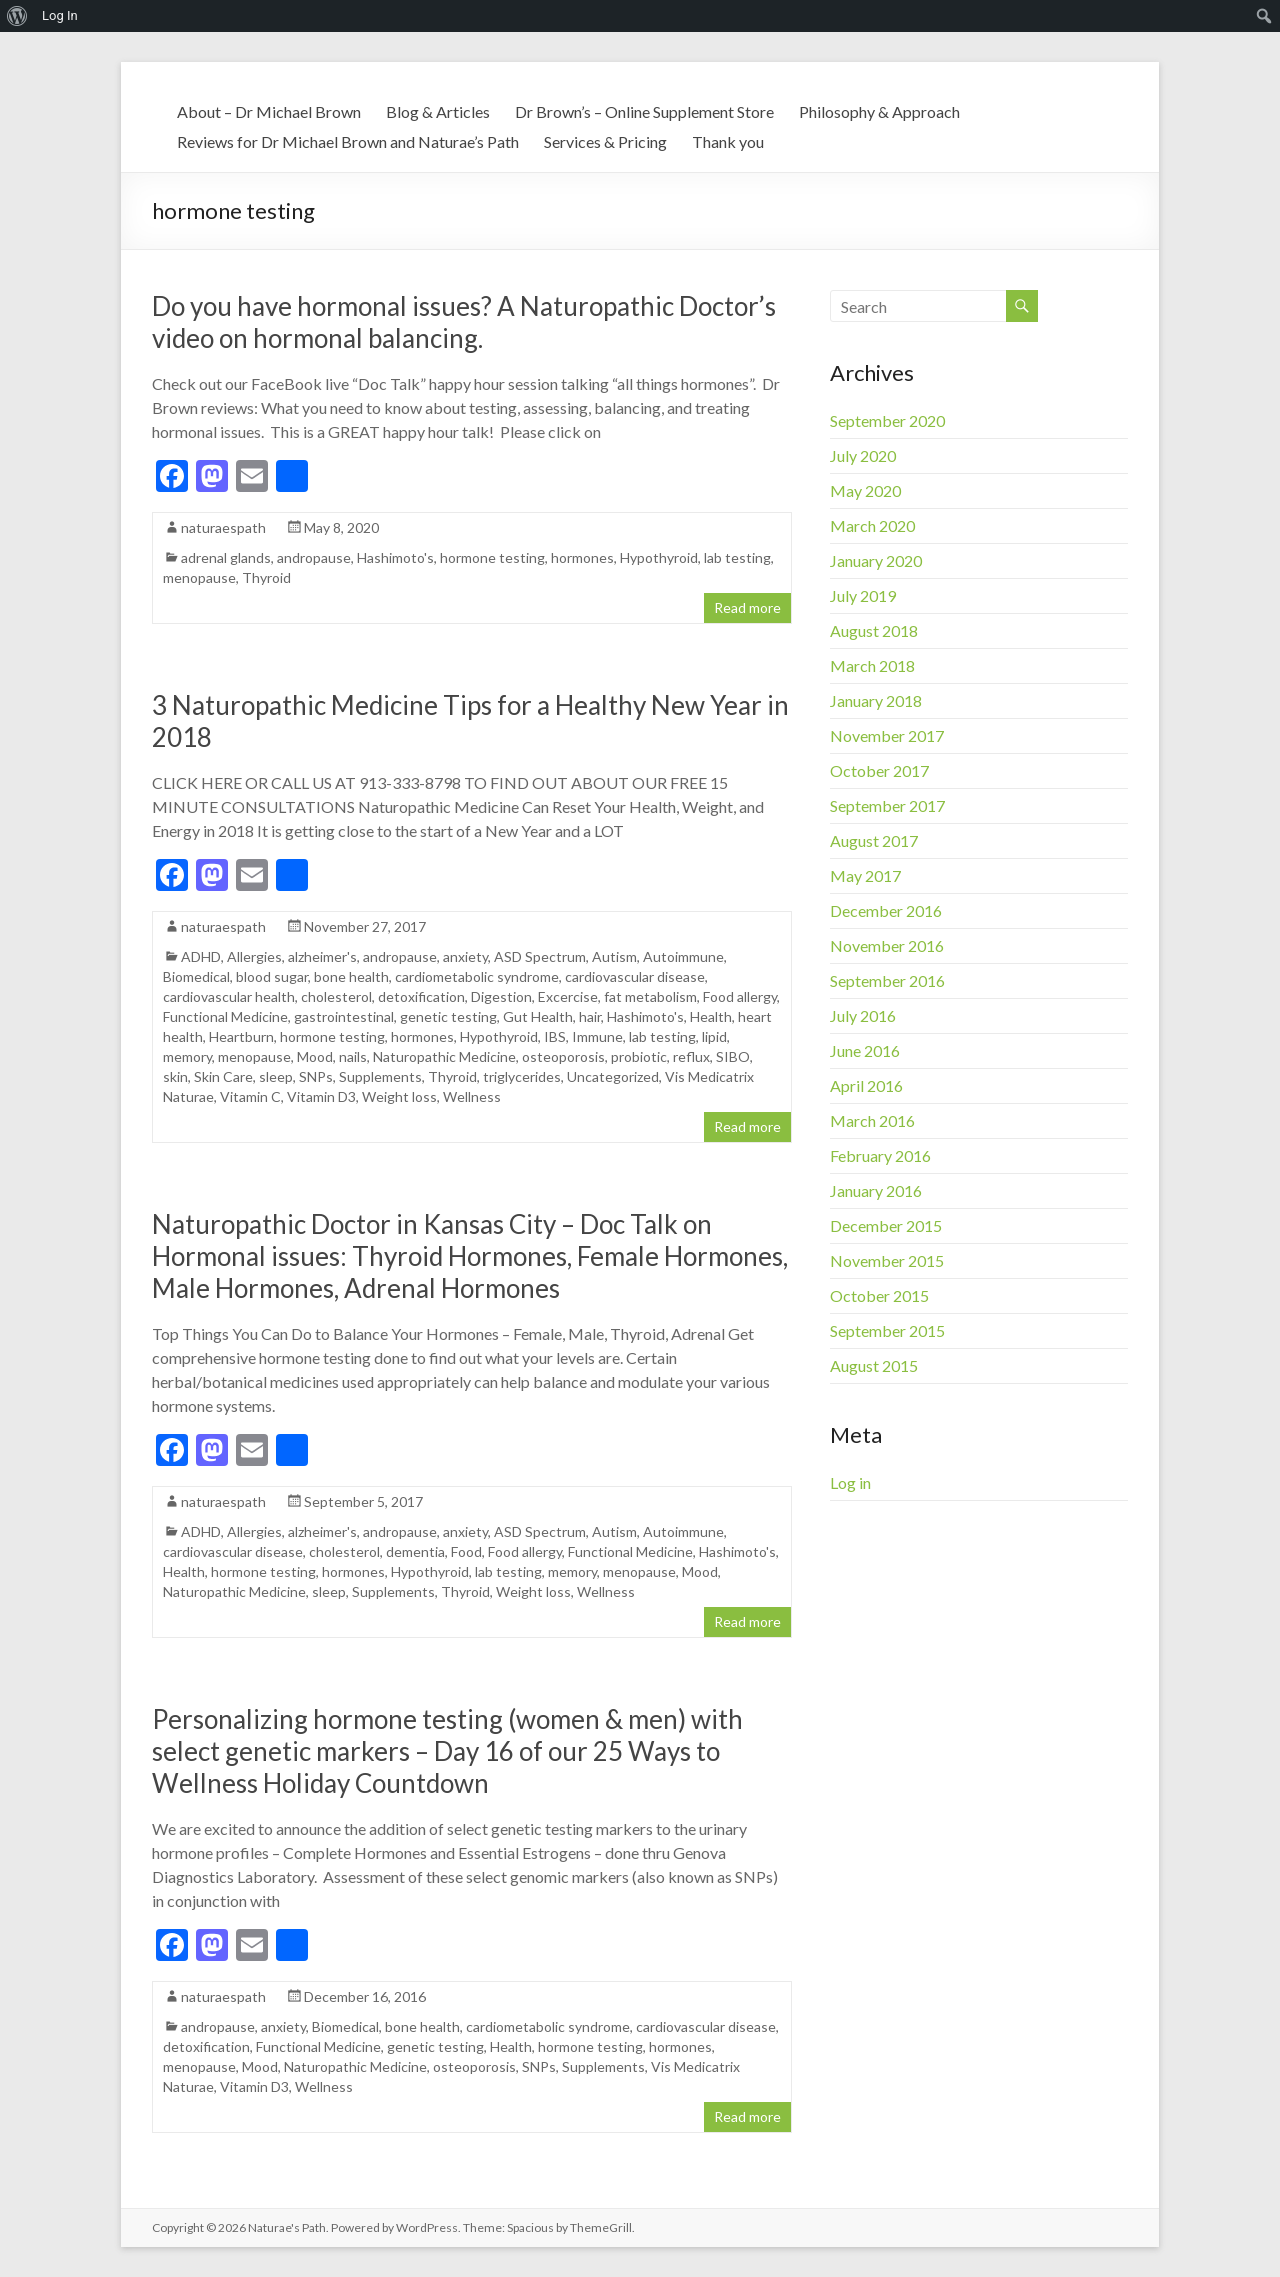 The height and width of the screenshot is (2277, 1280). What do you see at coordinates (201, 956) in the screenshot?
I see `ADHD` at bounding box center [201, 956].